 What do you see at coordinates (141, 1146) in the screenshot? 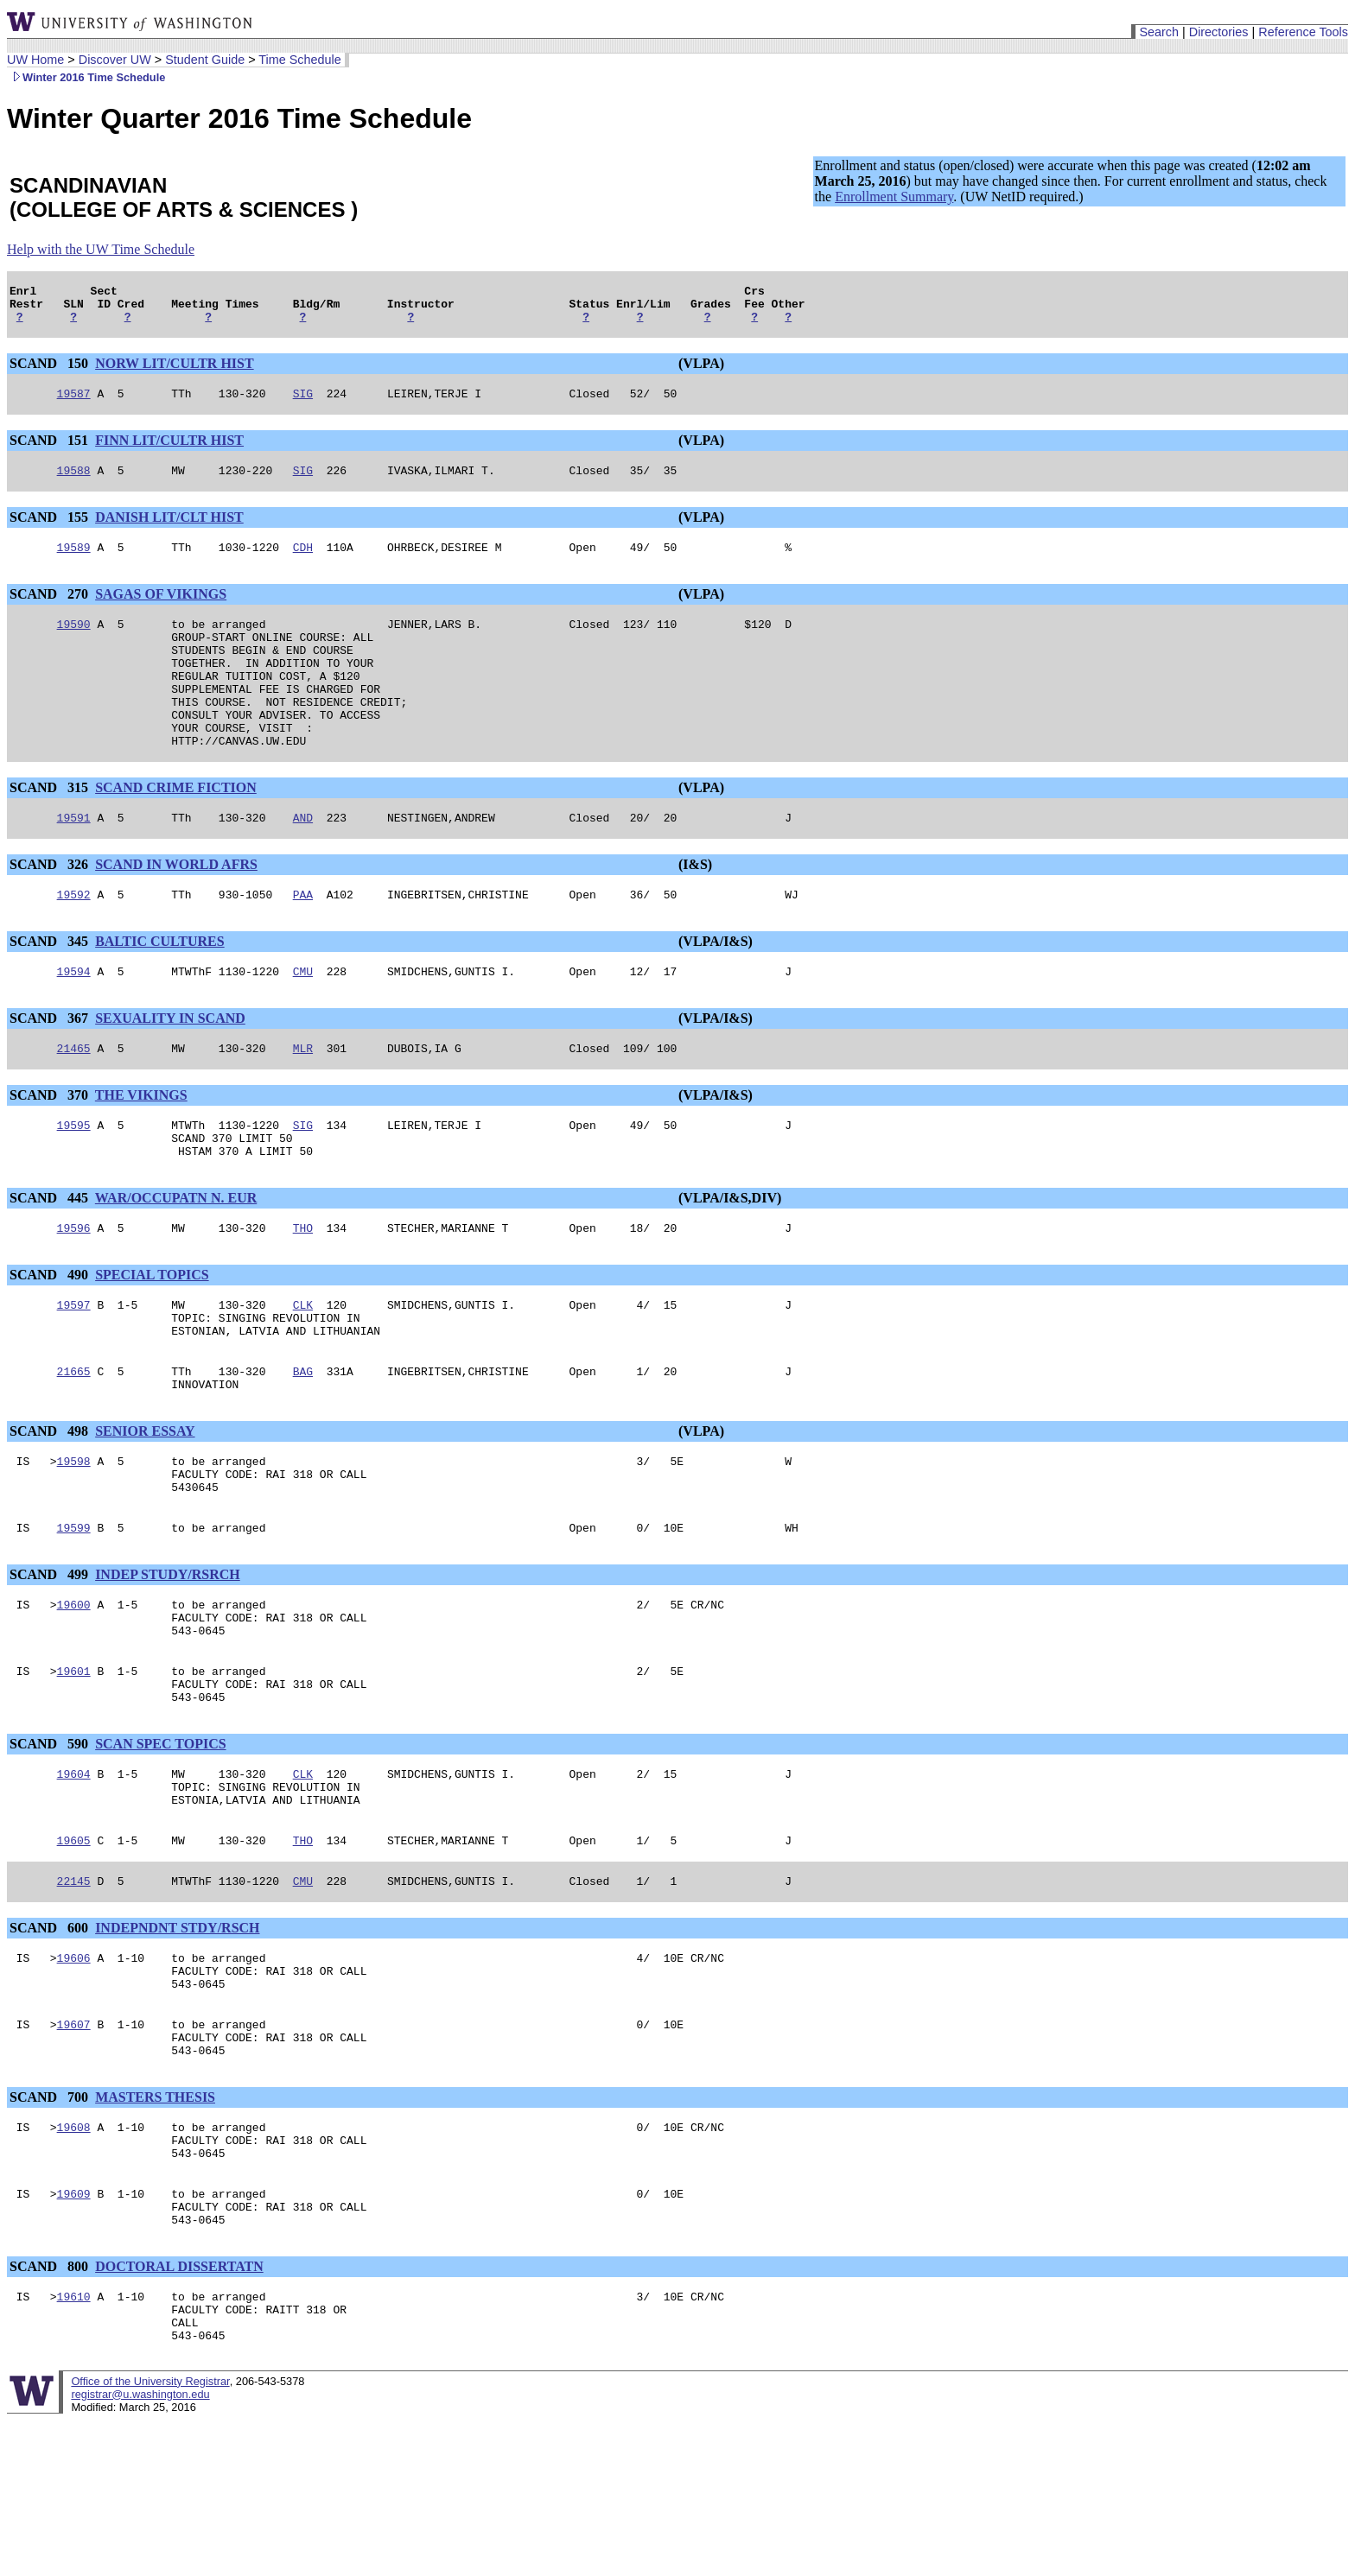
I see `THE VIKINGS` at bounding box center [141, 1146].